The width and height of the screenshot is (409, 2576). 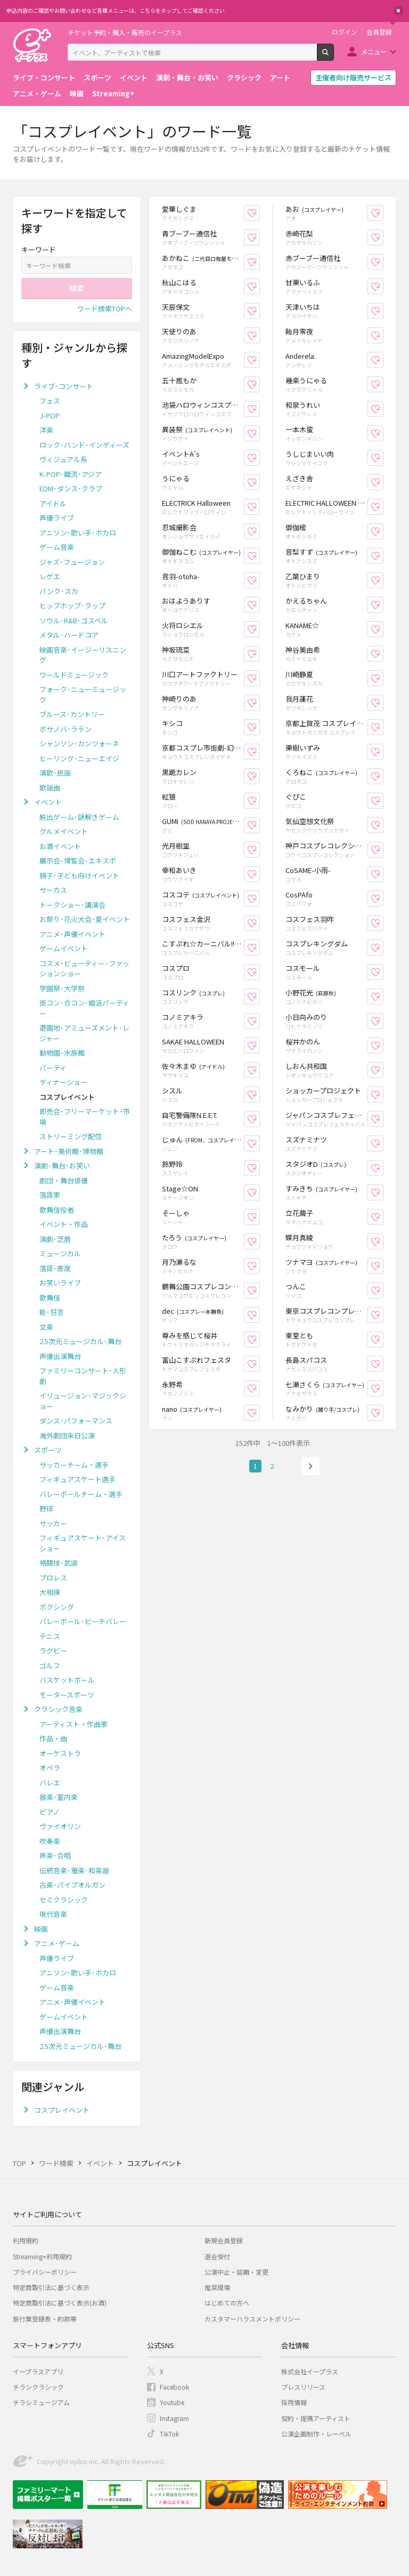 What do you see at coordinates (77, 1479) in the screenshot?
I see `フィギュアスケート選手` at bounding box center [77, 1479].